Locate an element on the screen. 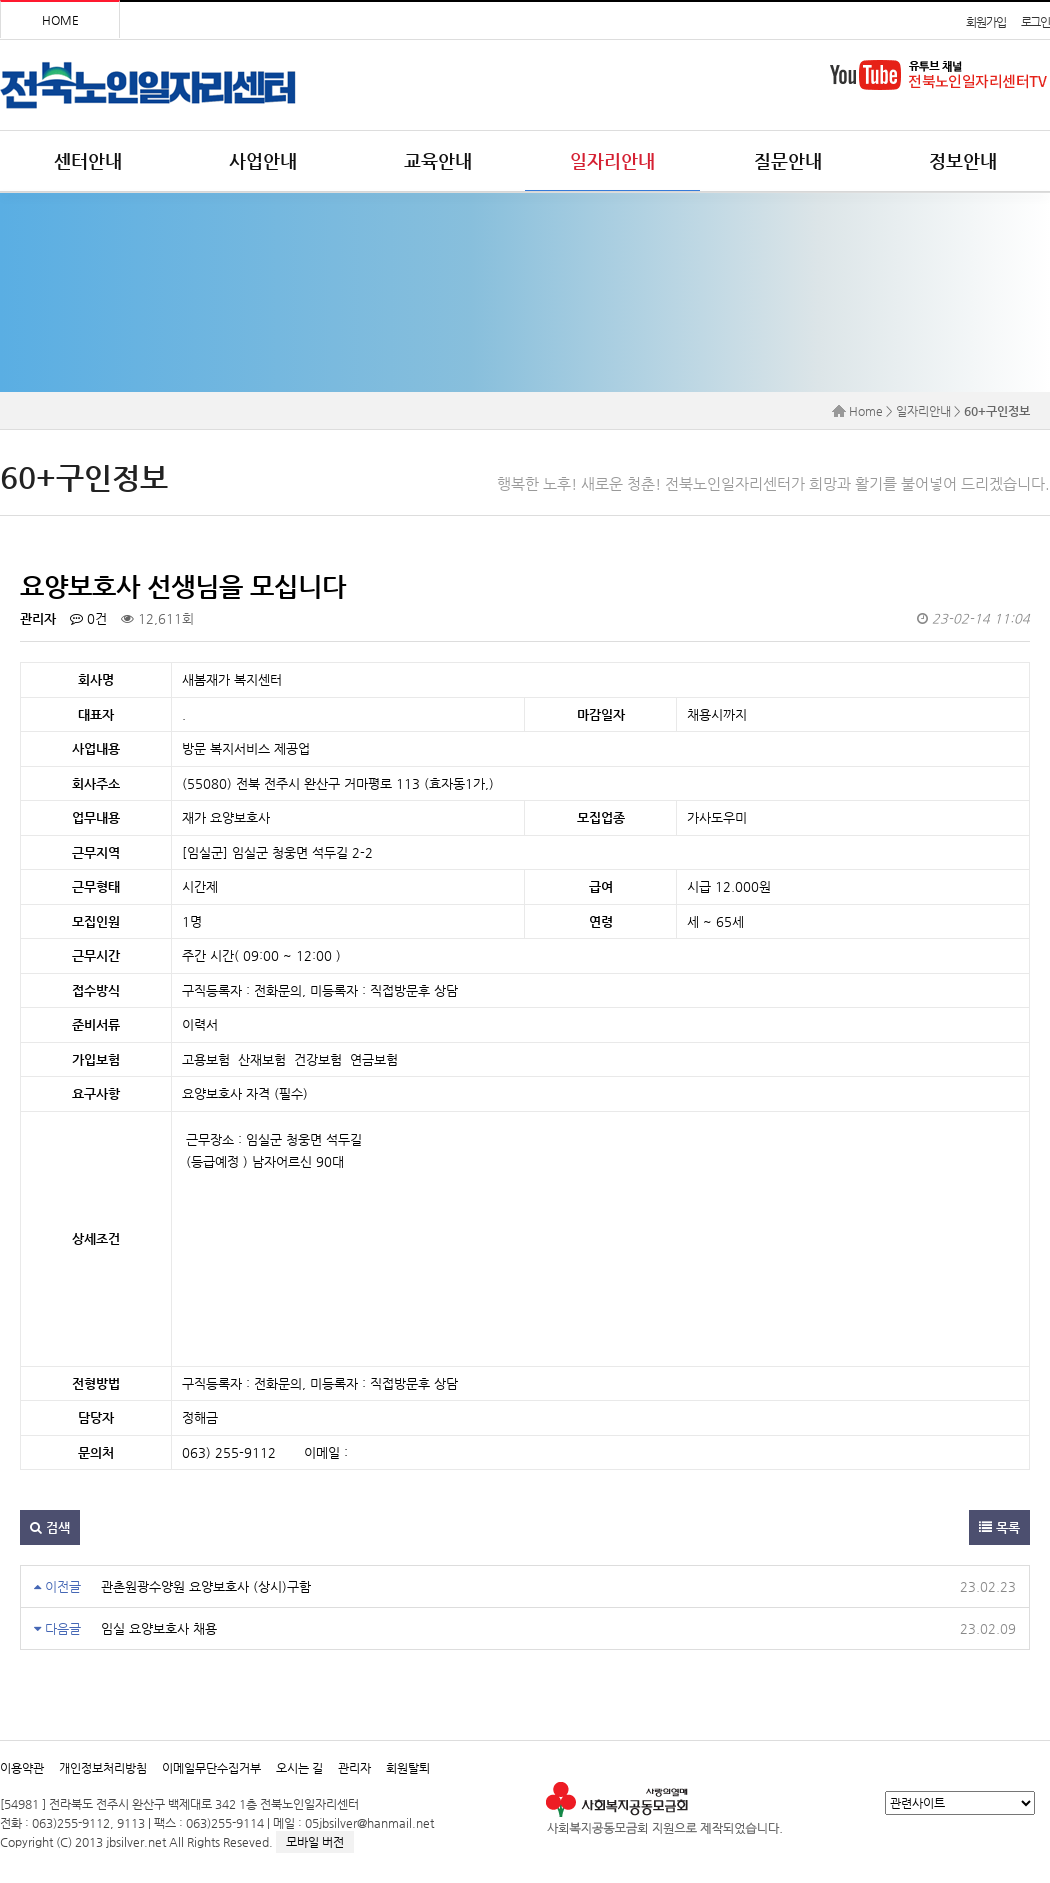 This screenshot has height=1883, width=1050. 이메일무단수집거부 is located at coordinates (211, 1768).